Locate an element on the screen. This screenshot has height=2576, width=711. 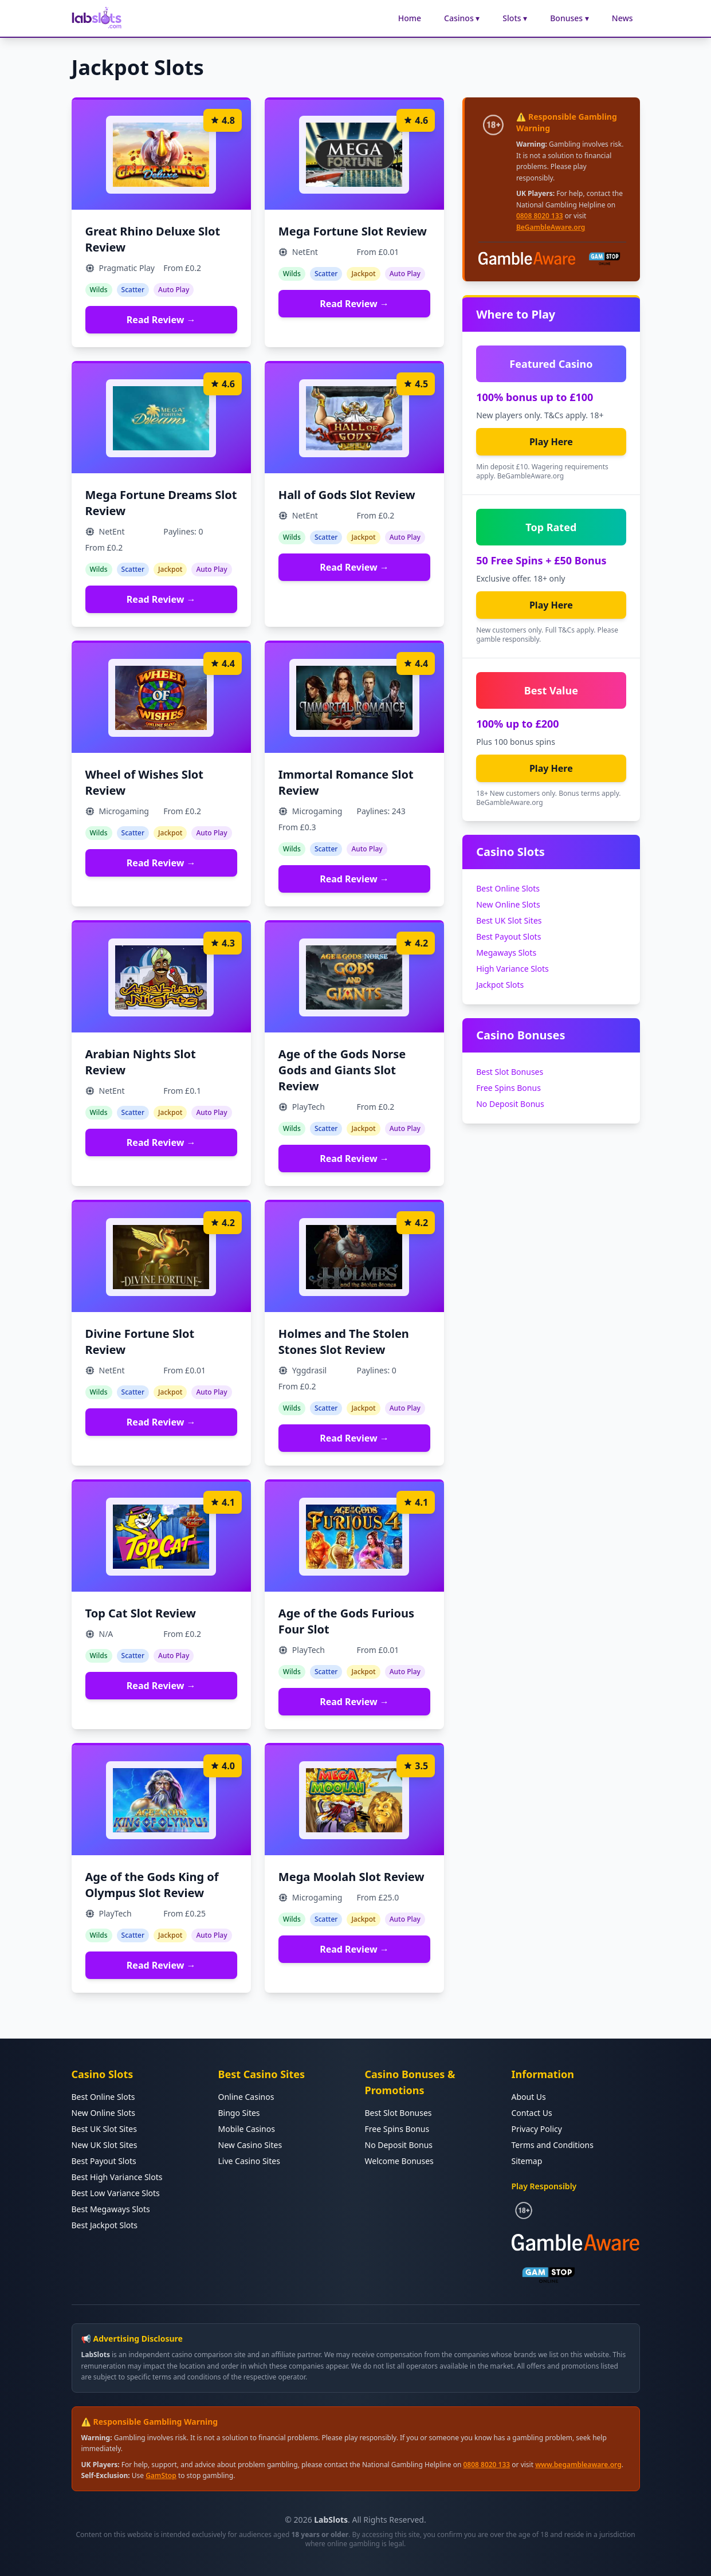
Casinos ▾ is located at coordinates (462, 18).